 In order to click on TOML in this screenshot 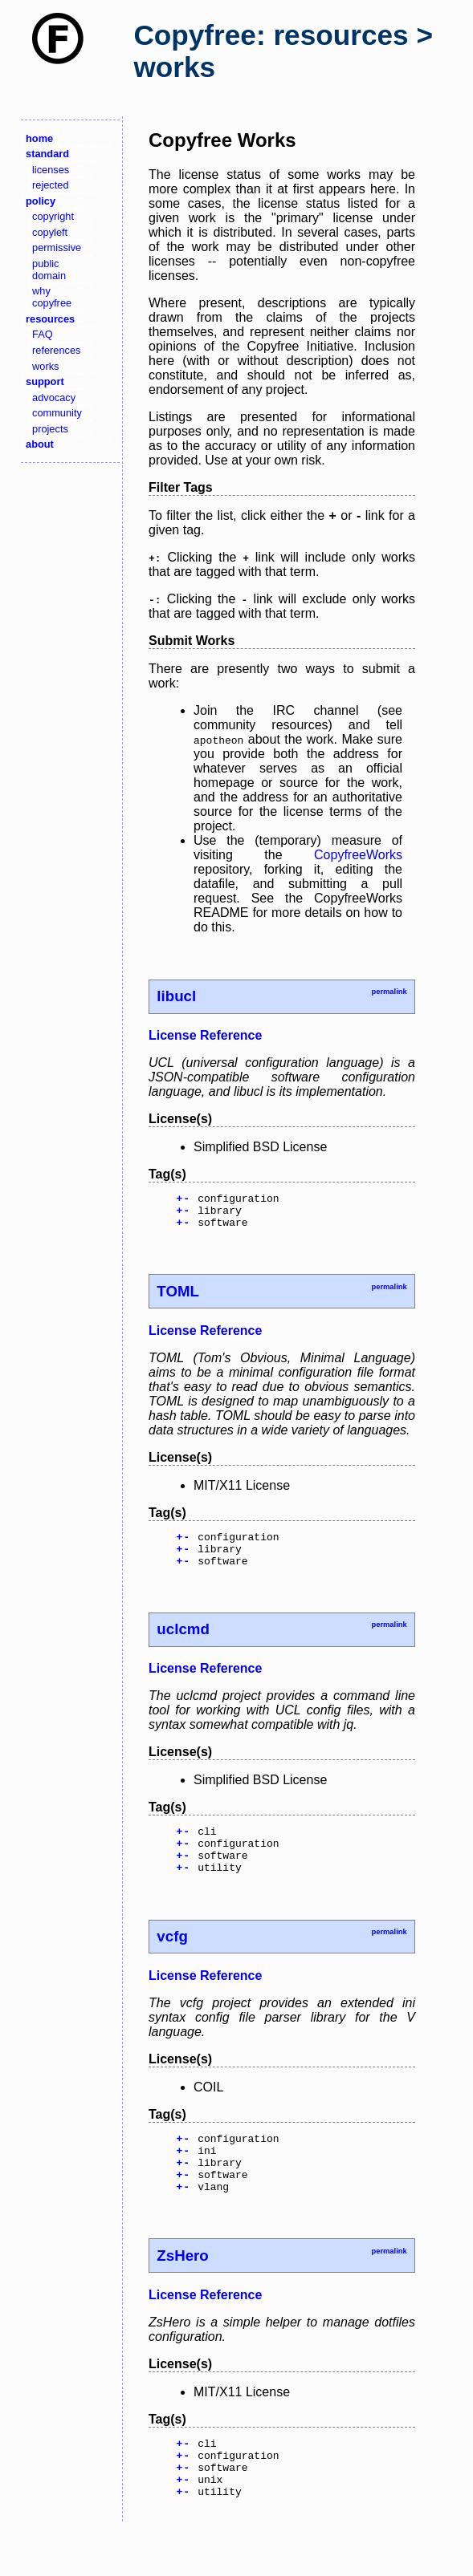, I will do `click(178, 1298)`.